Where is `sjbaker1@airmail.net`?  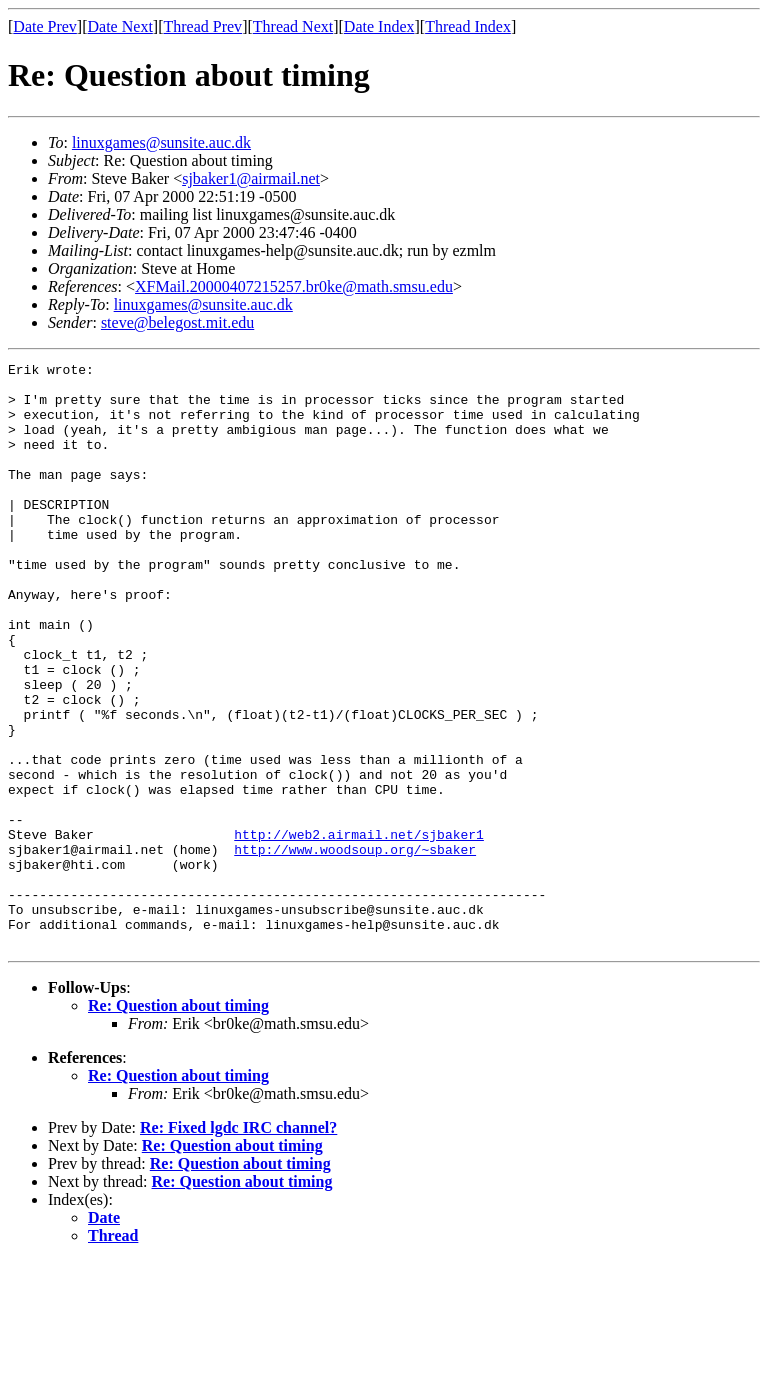
sjbaker1@airmail.net is located at coordinates (251, 178).